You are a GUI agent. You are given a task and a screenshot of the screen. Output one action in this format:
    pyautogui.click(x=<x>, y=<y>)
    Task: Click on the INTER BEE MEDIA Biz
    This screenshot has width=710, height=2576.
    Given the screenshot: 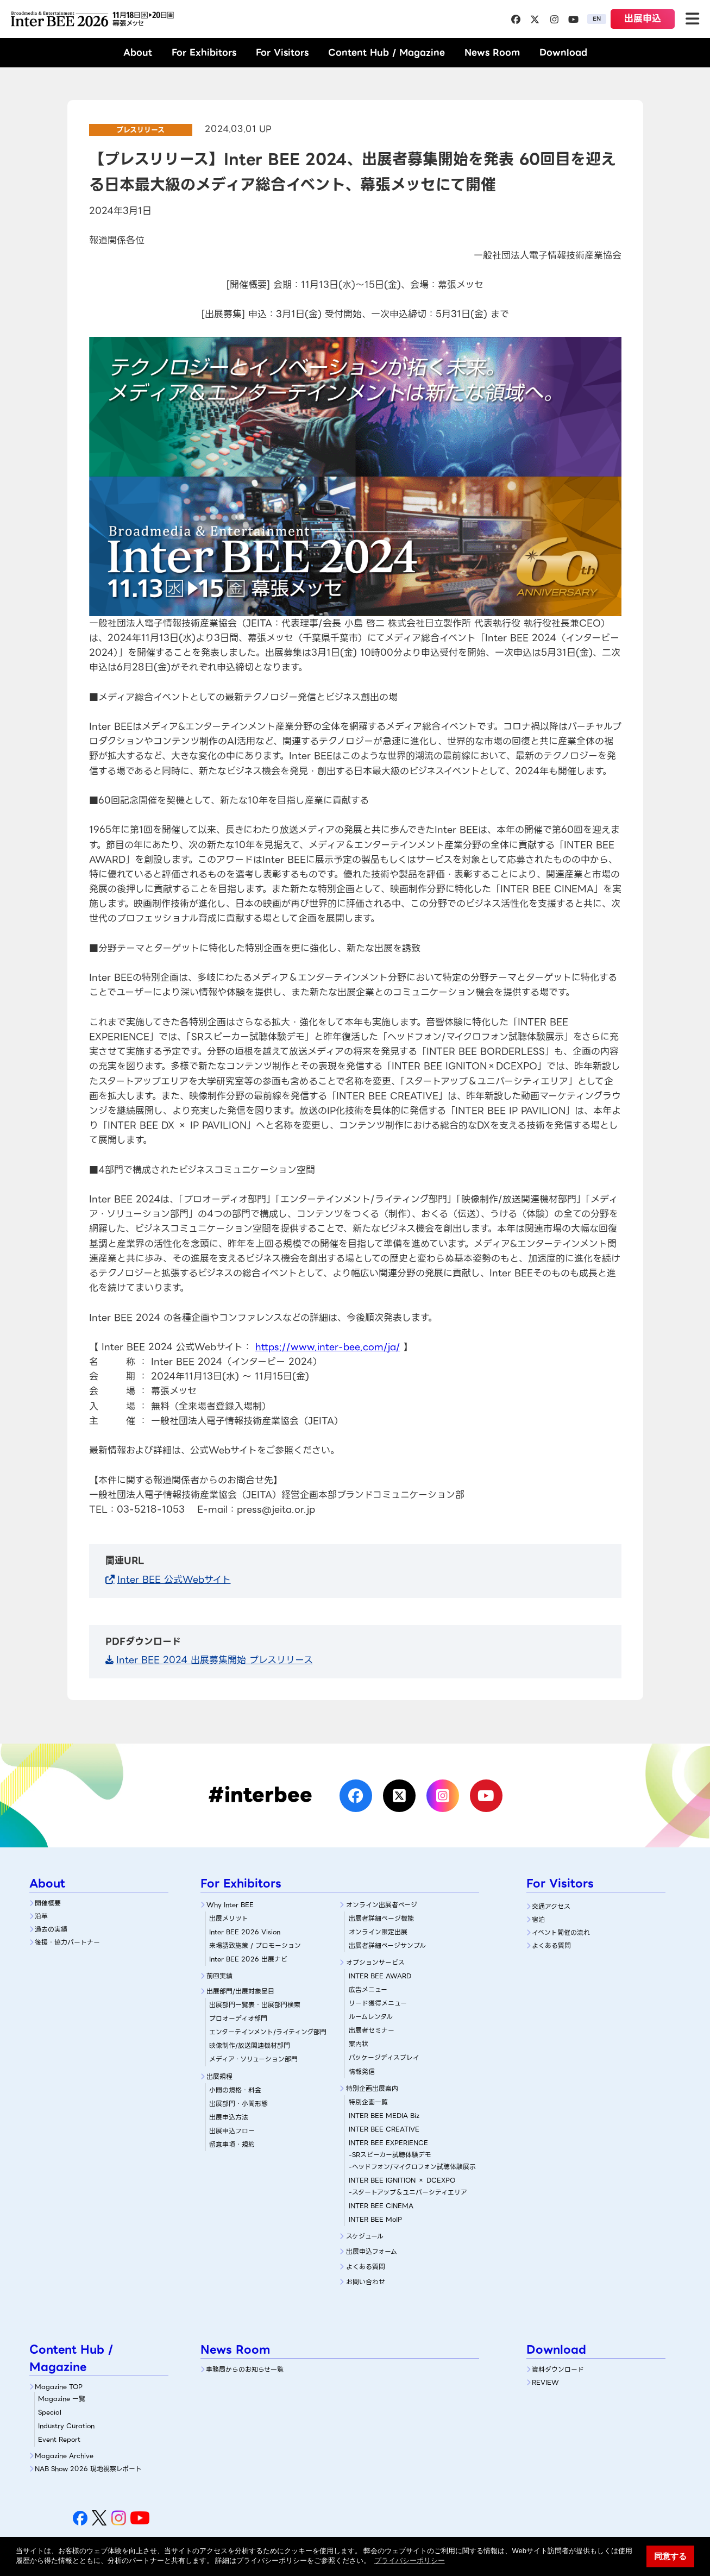 What is the action you would take?
    pyautogui.click(x=384, y=2115)
    